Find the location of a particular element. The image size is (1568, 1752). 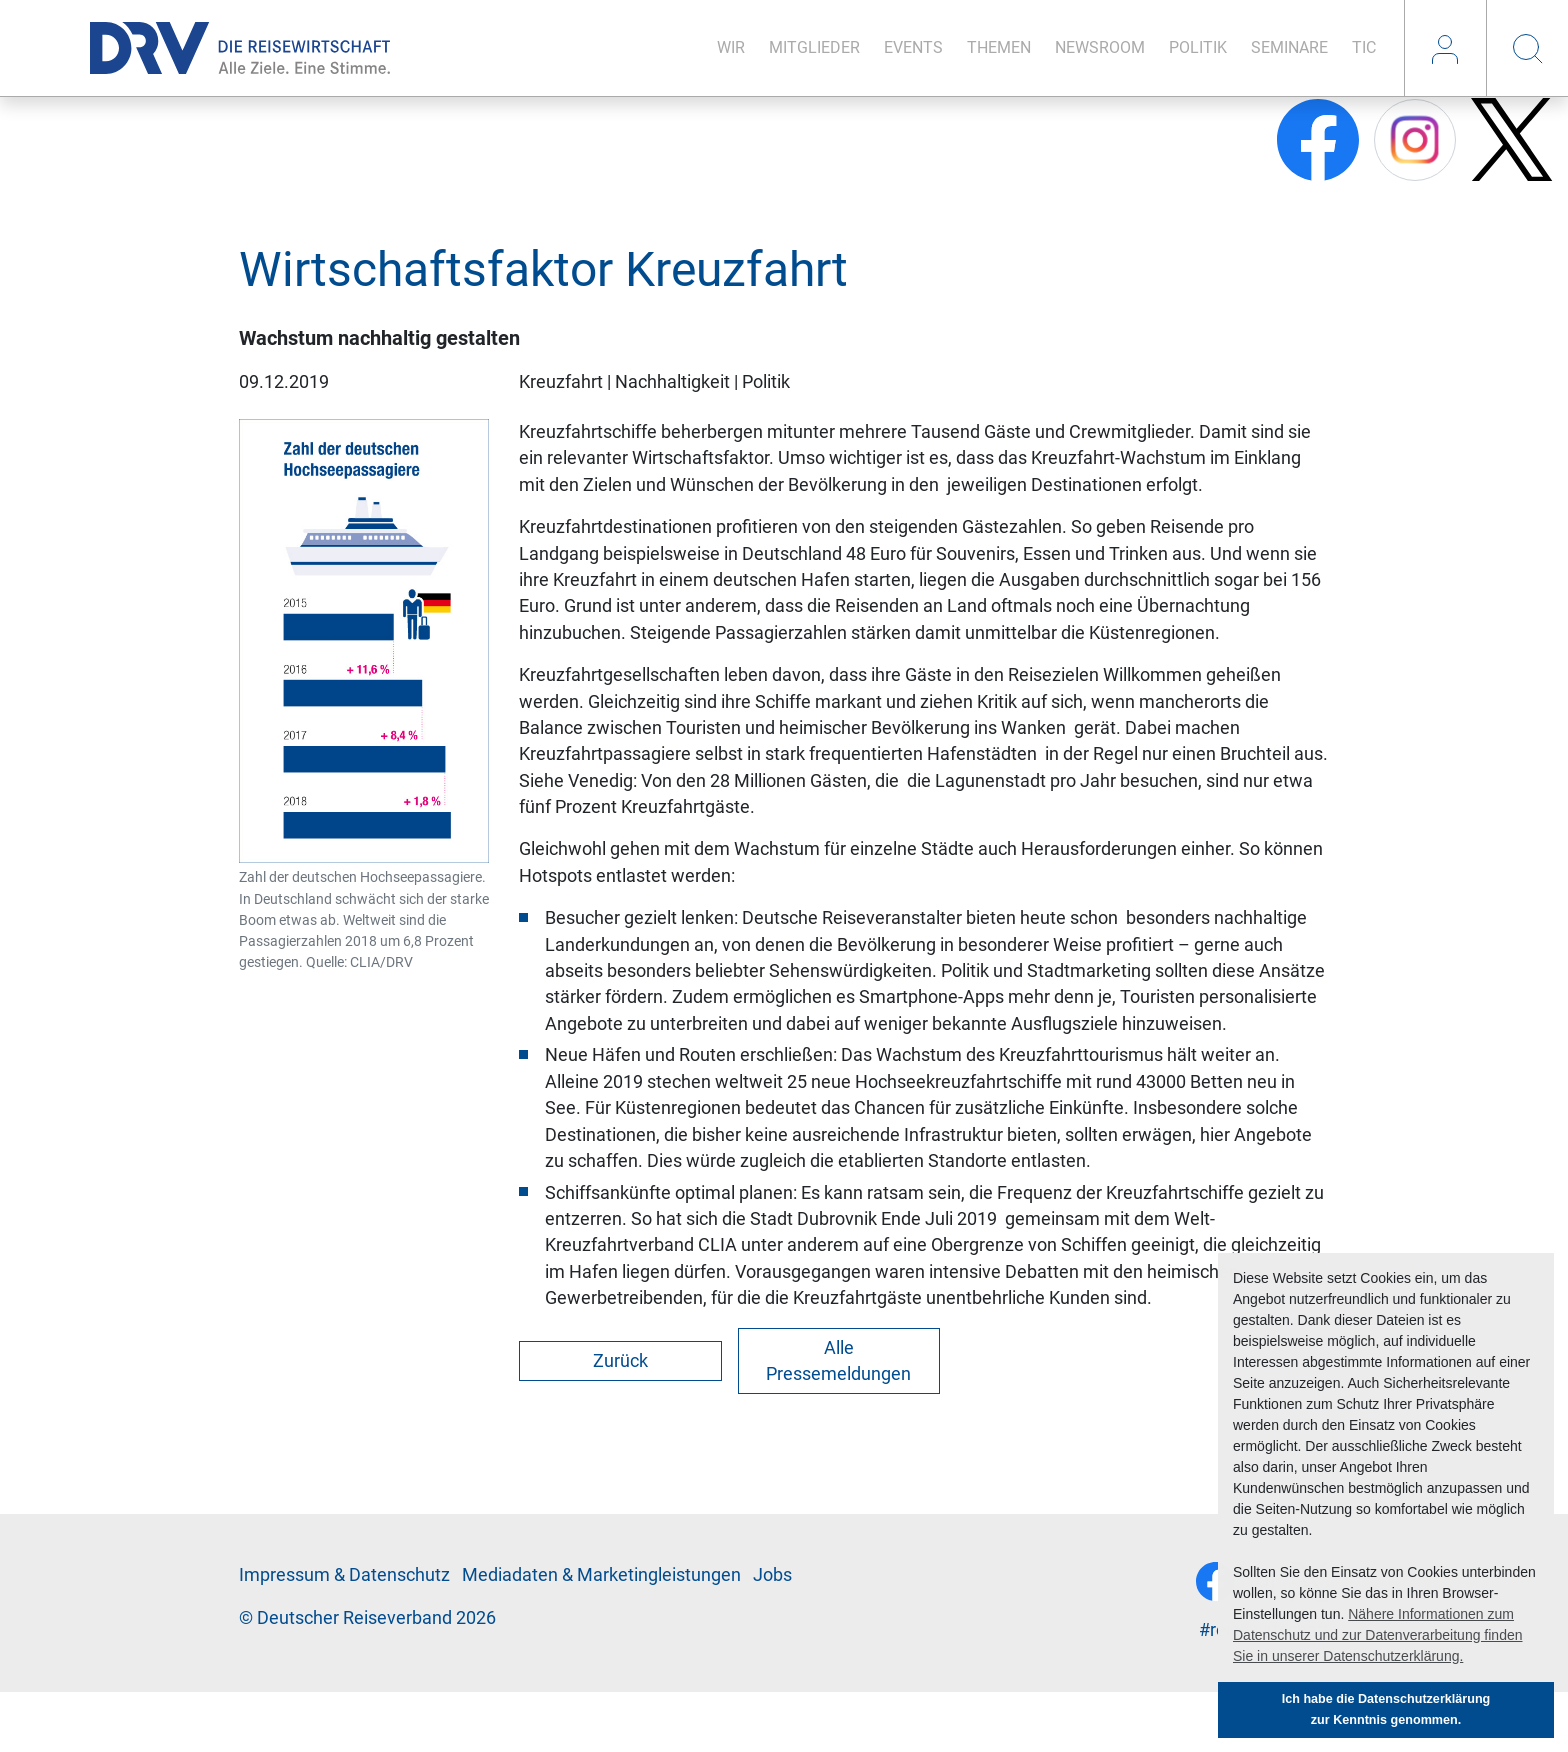

Mit­glie­der is located at coordinates (814, 47).